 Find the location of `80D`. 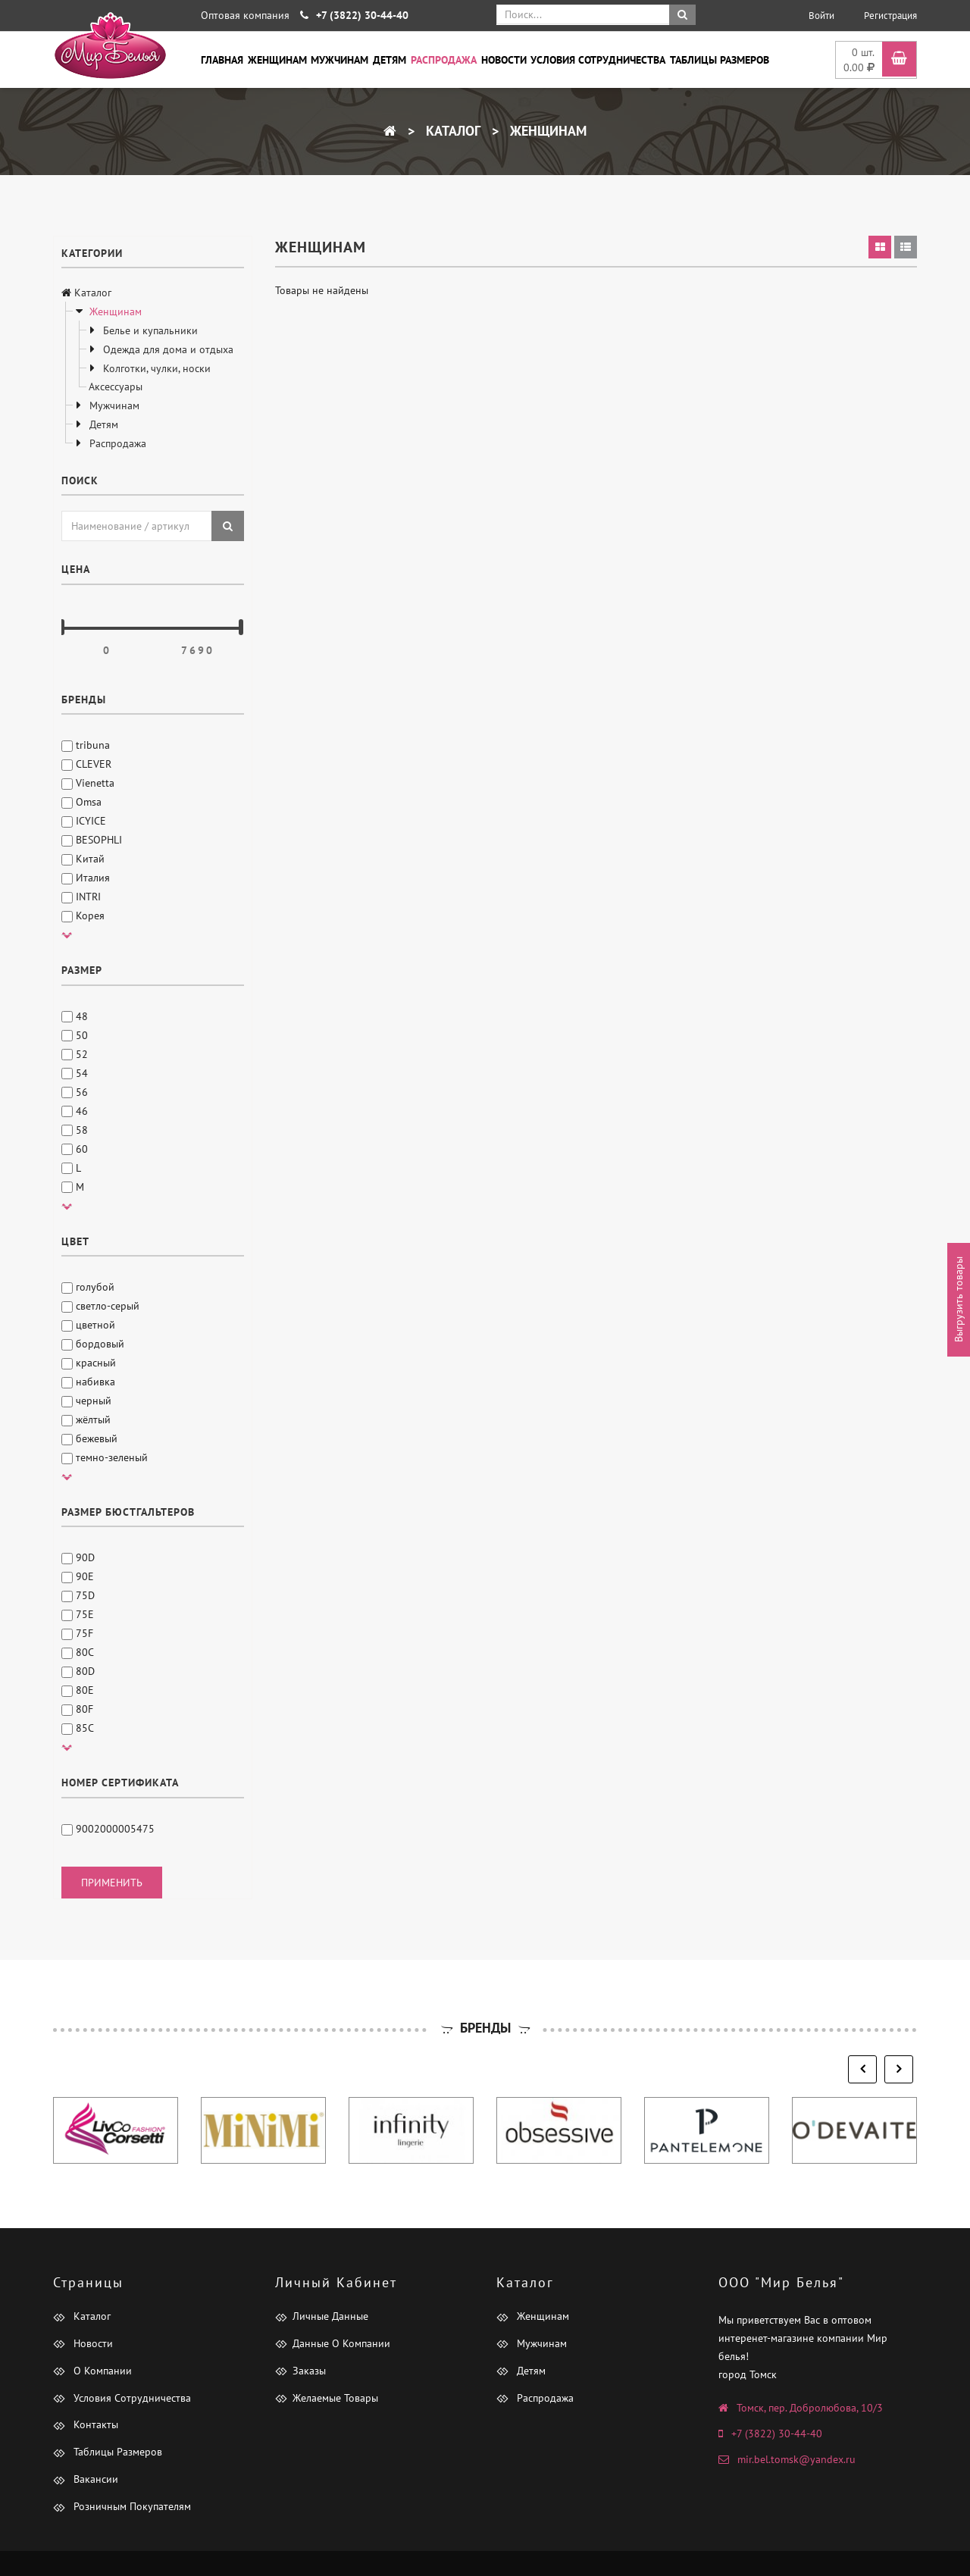

80D is located at coordinates (78, 1671).